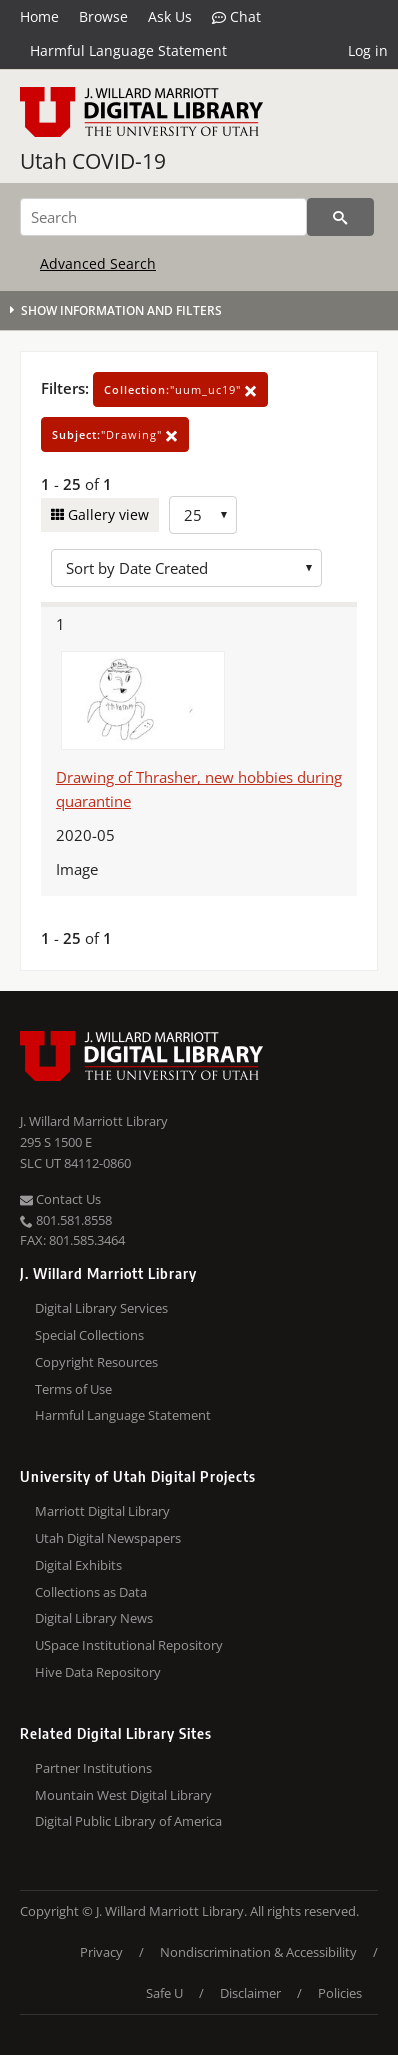  What do you see at coordinates (164, 1993) in the screenshot?
I see `Safe U` at bounding box center [164, 1993].